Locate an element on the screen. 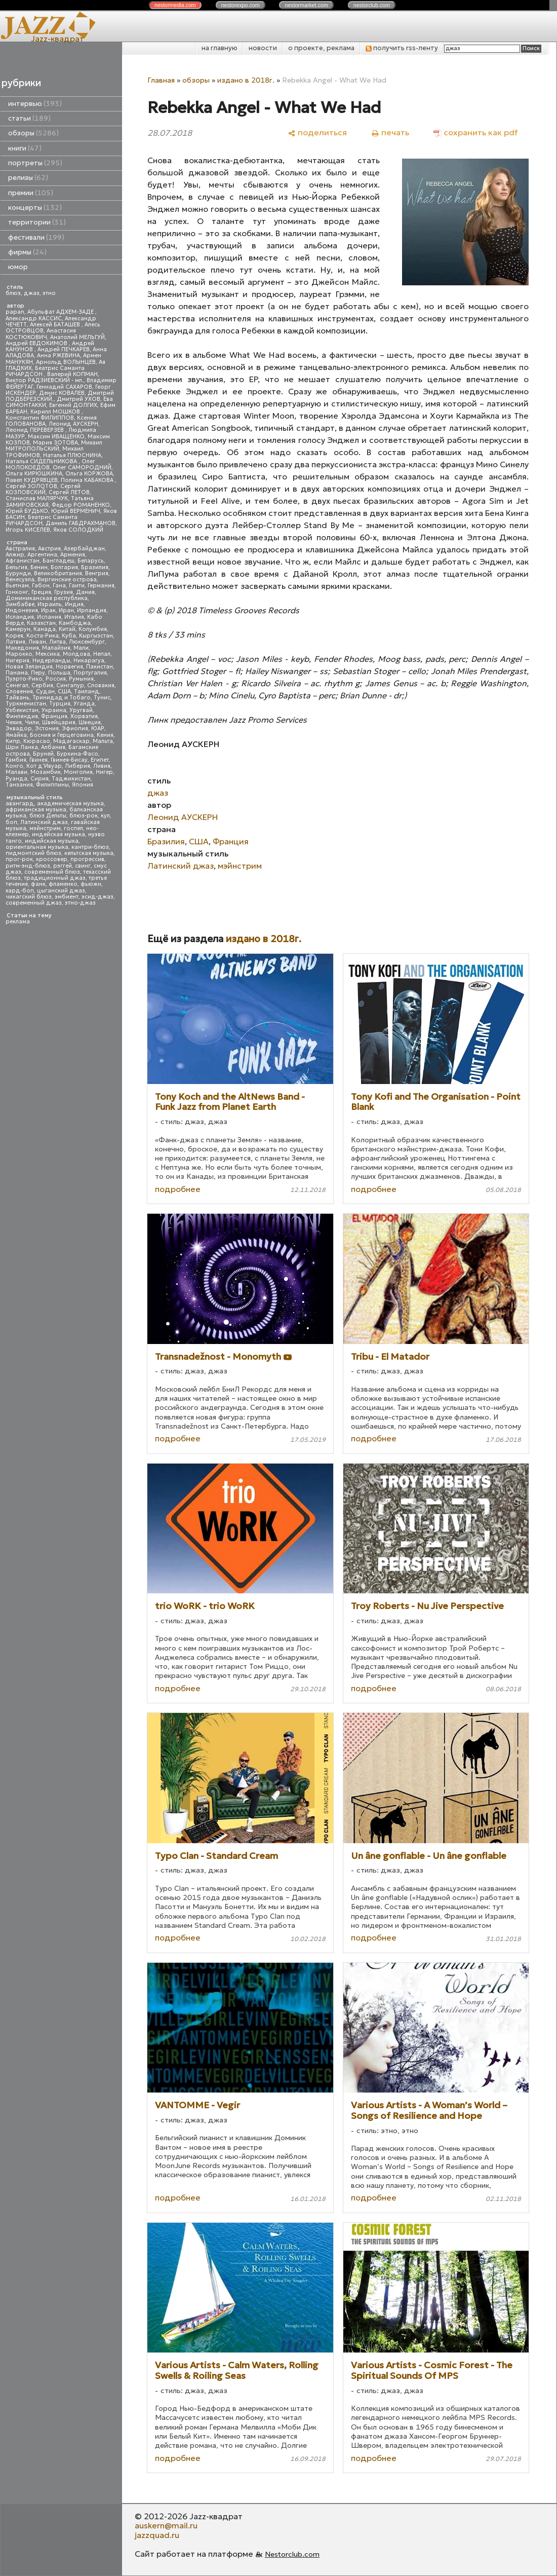 Image resolution: width=557 pixels, height=2576 pixels. Латинский джаз is located at coordinates (44, 822).